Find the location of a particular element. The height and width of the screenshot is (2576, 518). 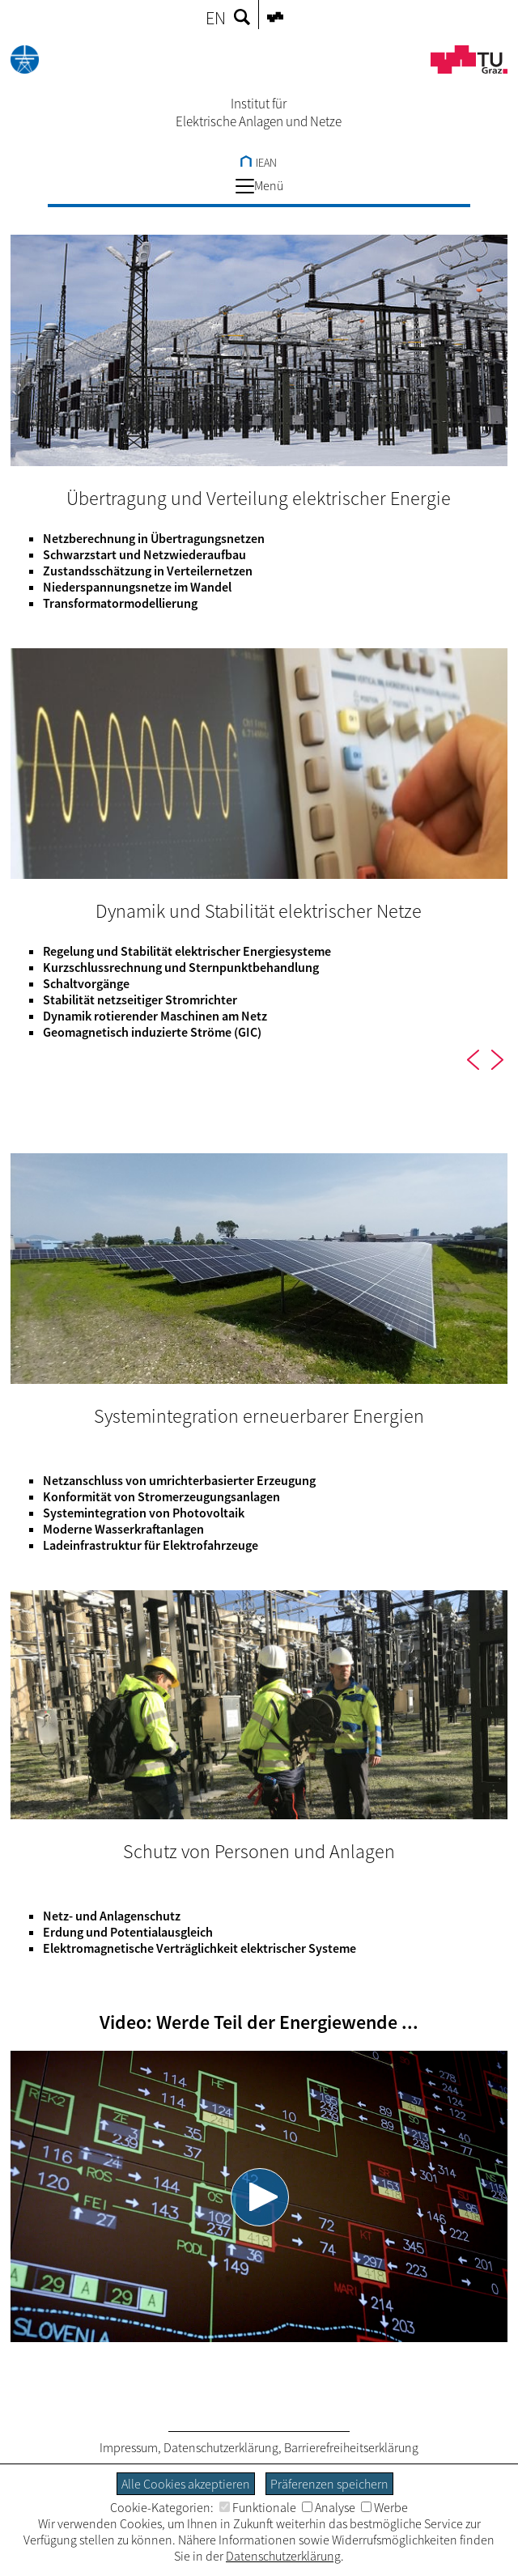

Systemintegration von Photovoltaik is located at coordinates (143, 1512).